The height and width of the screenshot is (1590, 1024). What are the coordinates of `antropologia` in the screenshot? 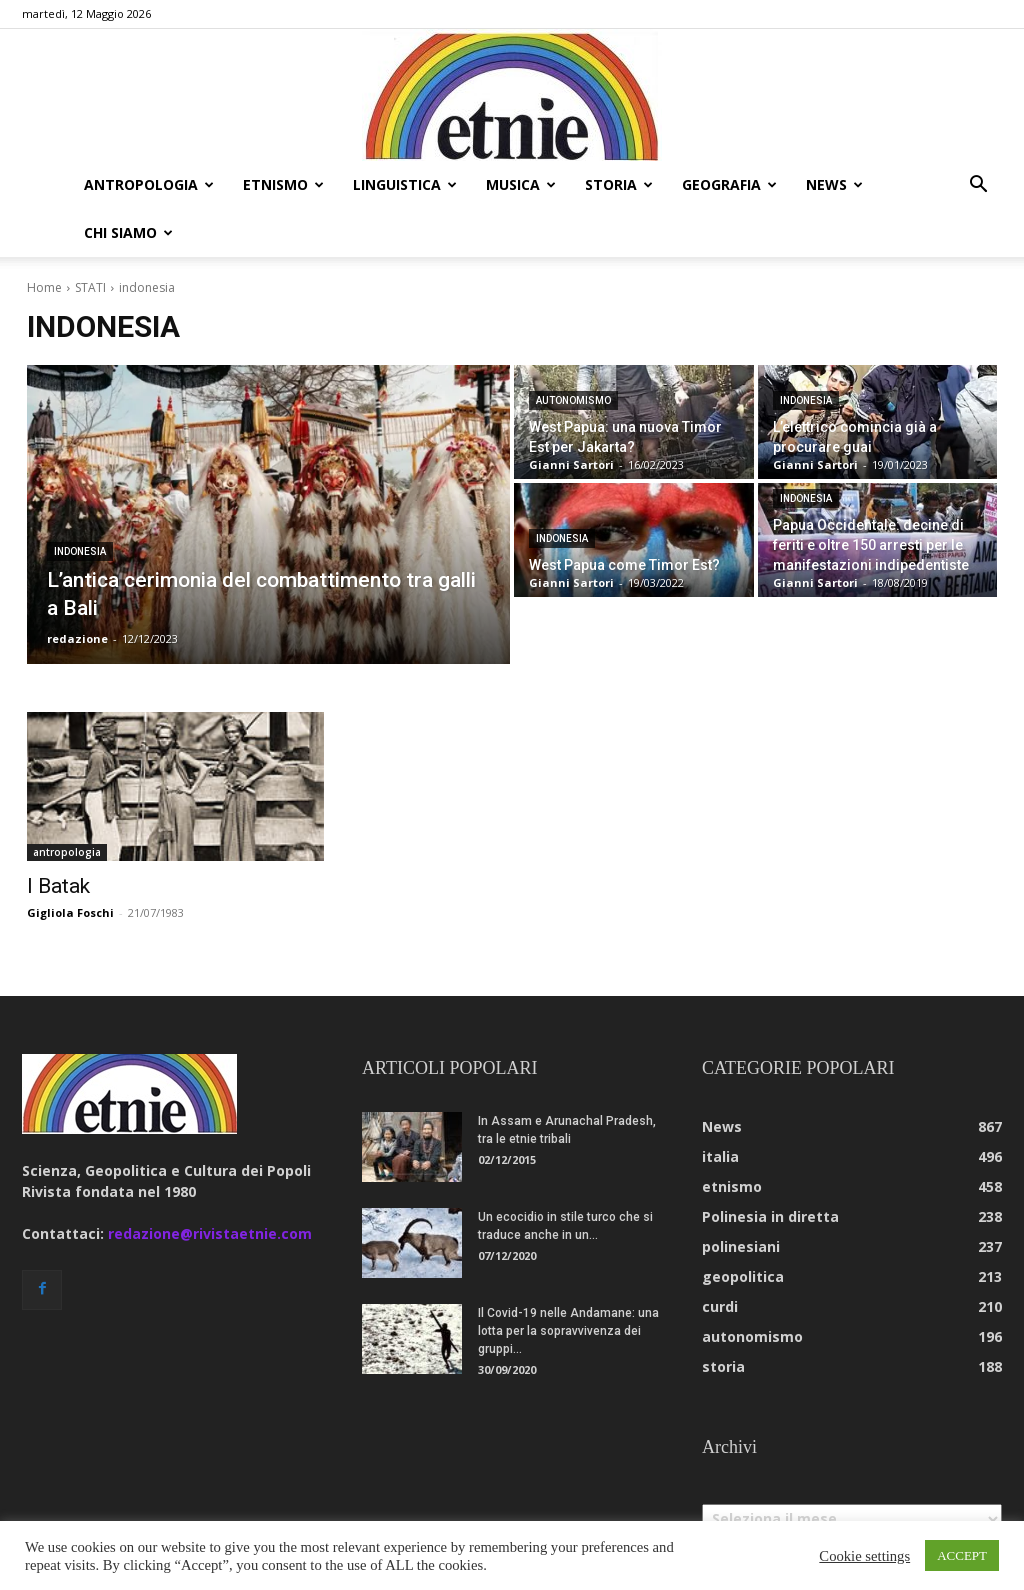 It's located at (149, 184).